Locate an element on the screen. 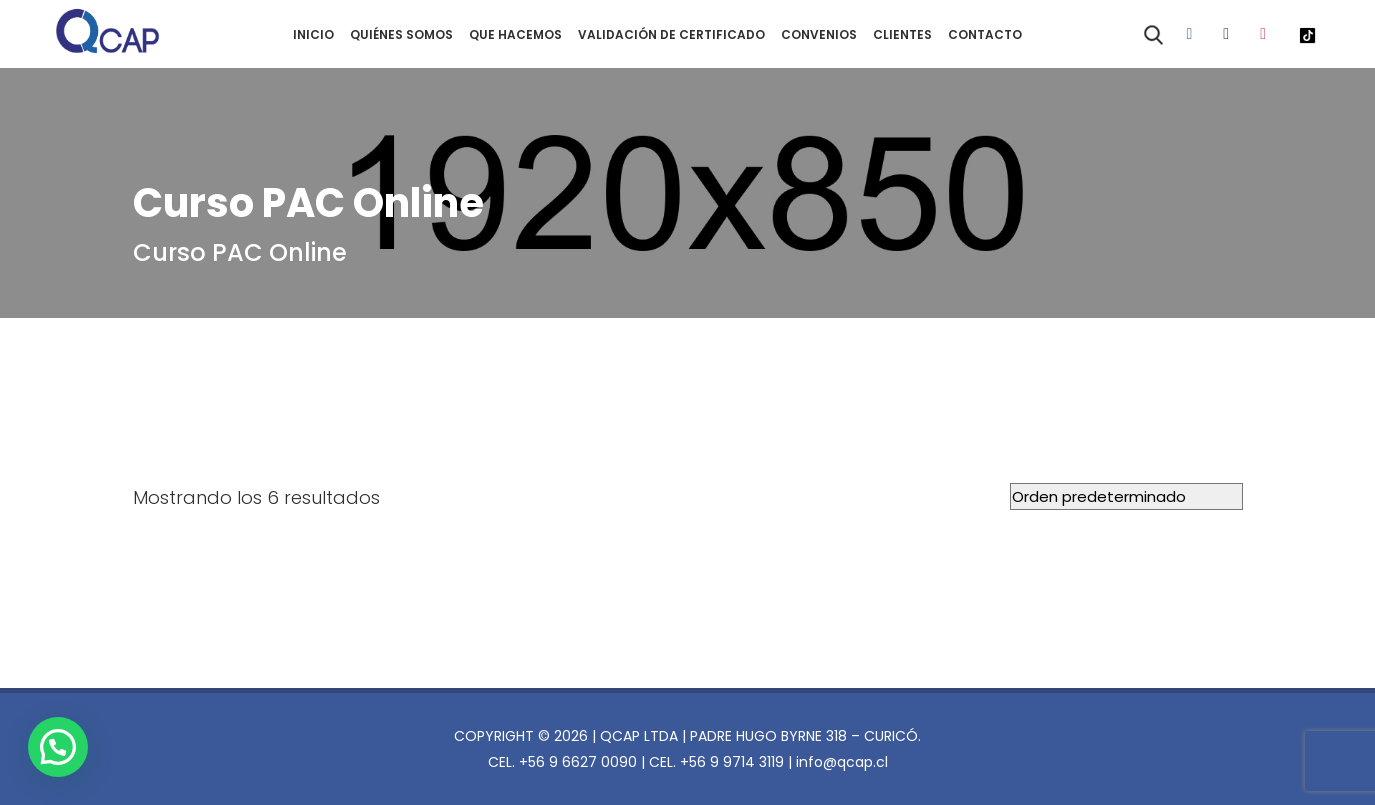  CONTACTO is located at coordinates (985, 34).